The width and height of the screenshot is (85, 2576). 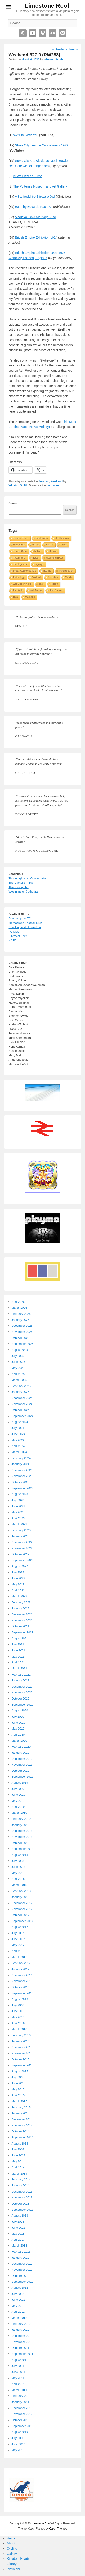 I want to click on July 2023, so click(x=18, y=1500).